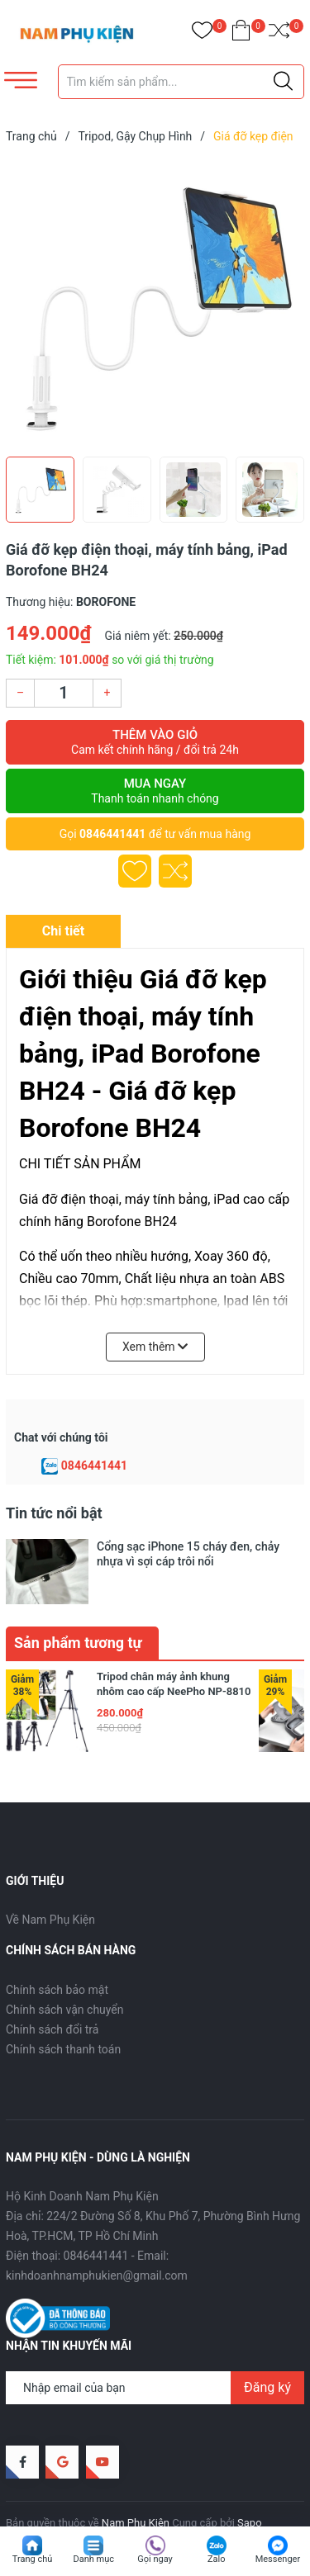 This screenshot has width=310, height=2576. I want to click on Tin tức nổi bật, so click(54, 1513).